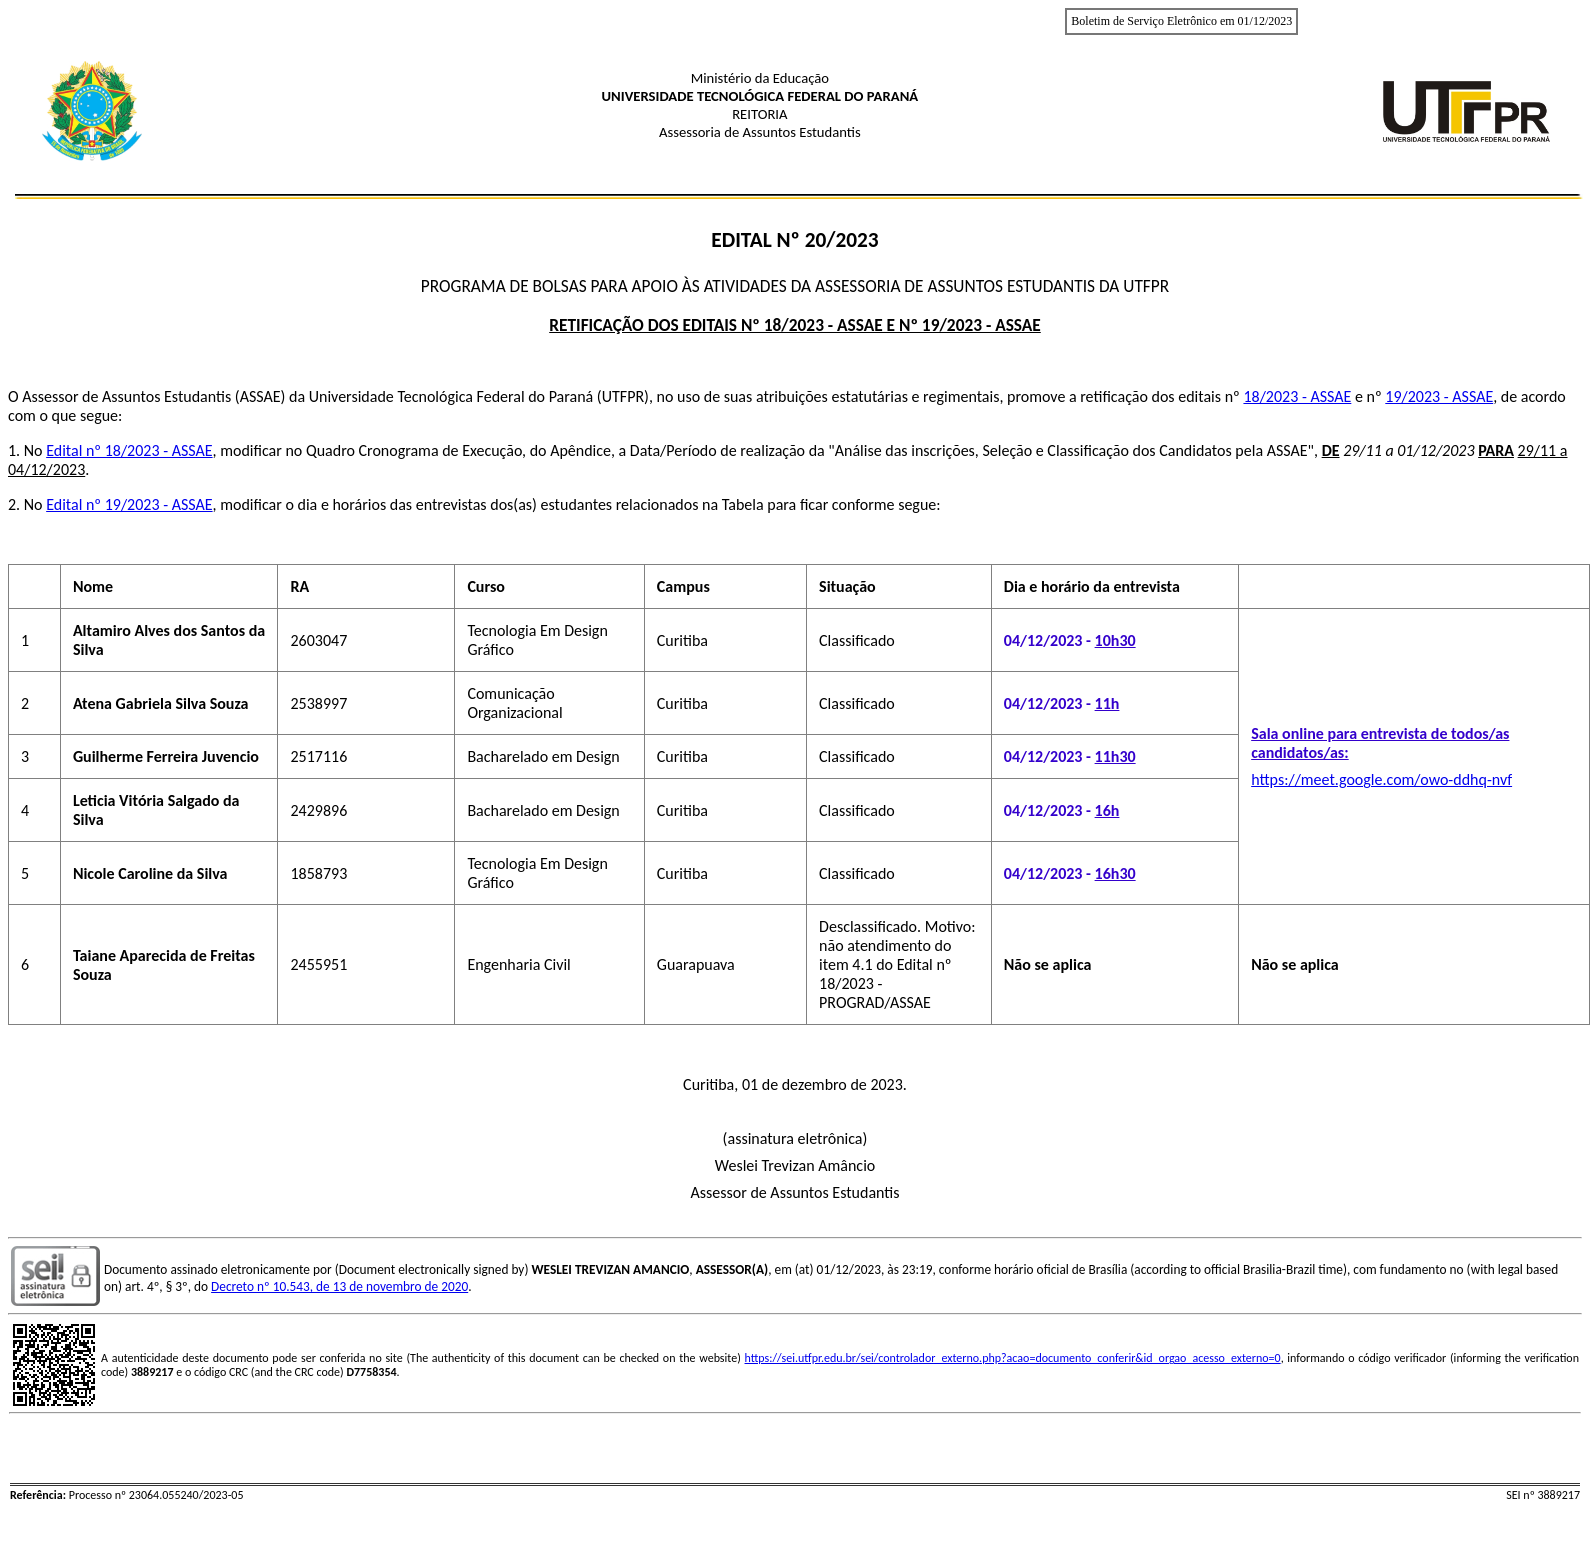 The width and height of the screenshot is (1590, 1548). What do you see at coordinates (129, 450) in the screenshot?
I see `Edital nº 18/2023 - ASSAE` at bounding box center [129, 450].